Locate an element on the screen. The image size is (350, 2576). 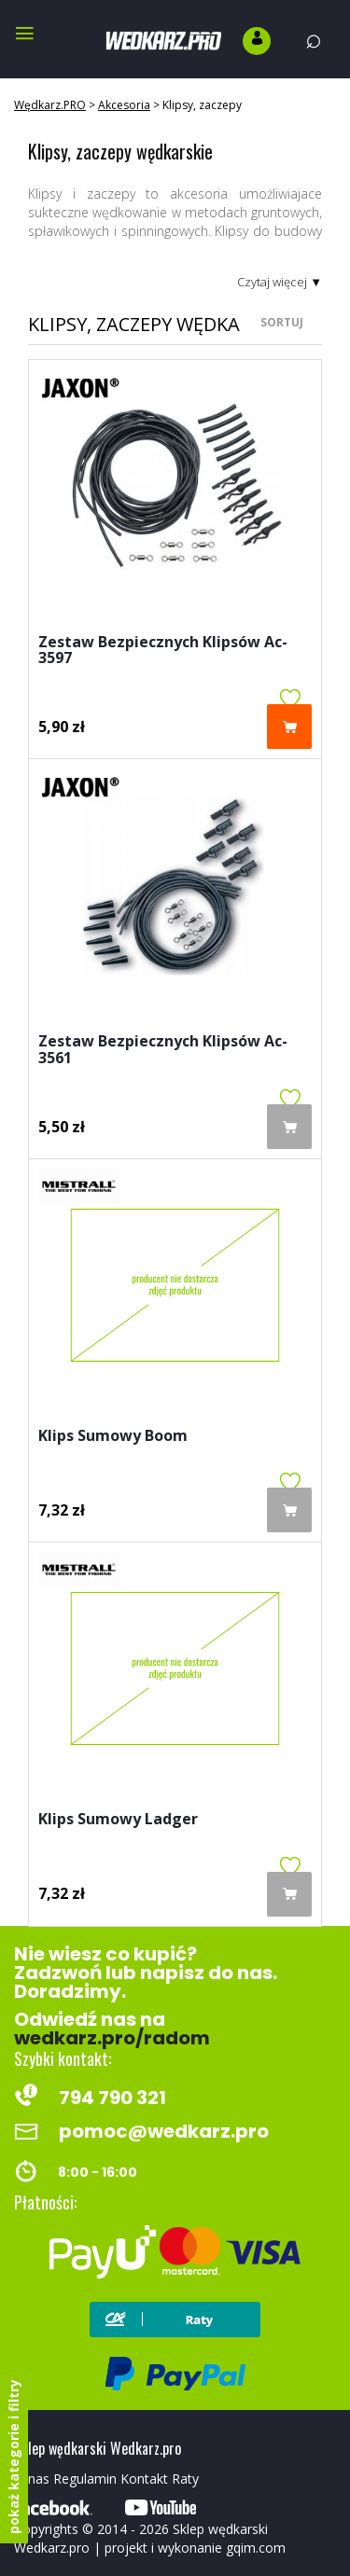
Kontakt is located at coordinates (144, 2478).